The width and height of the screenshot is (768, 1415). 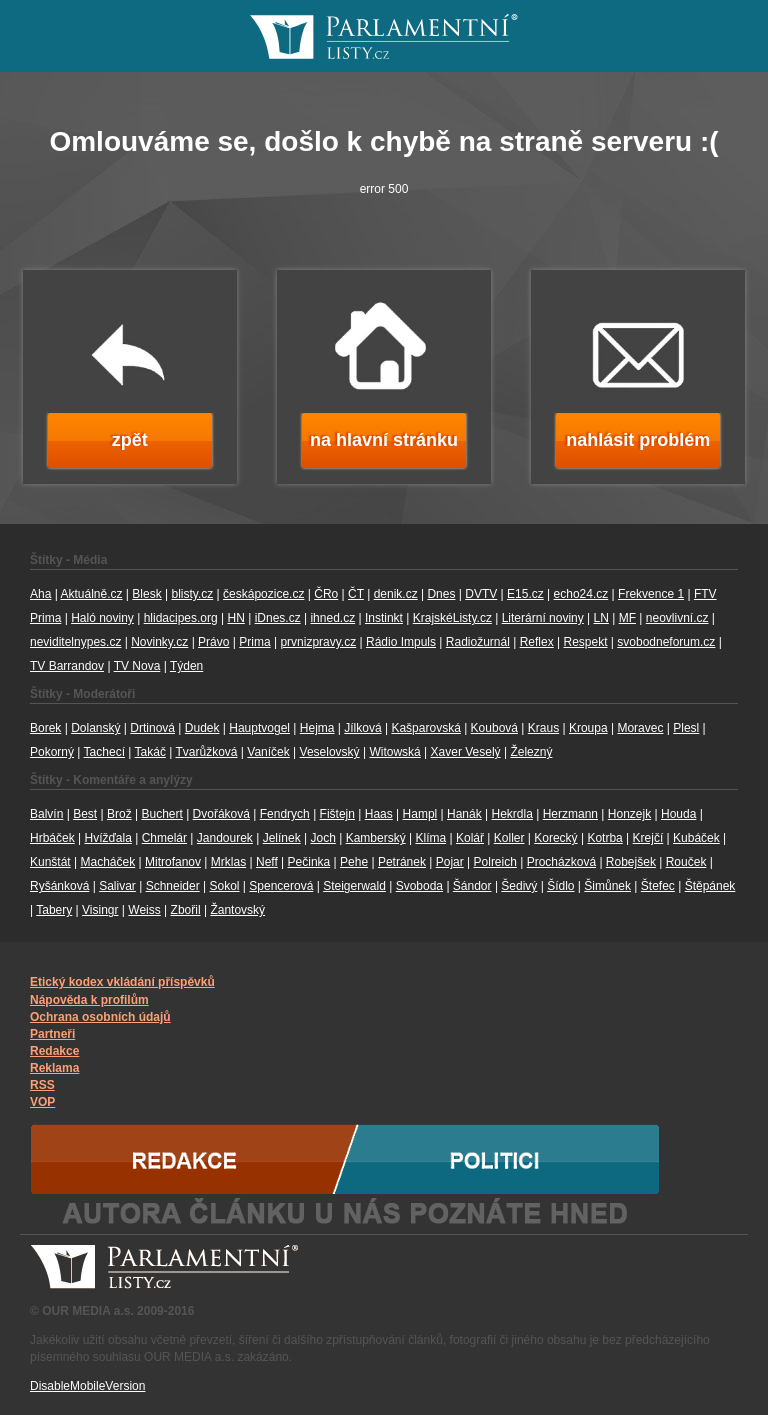 I want to click on TV Nova, so click(x=137, y=666).